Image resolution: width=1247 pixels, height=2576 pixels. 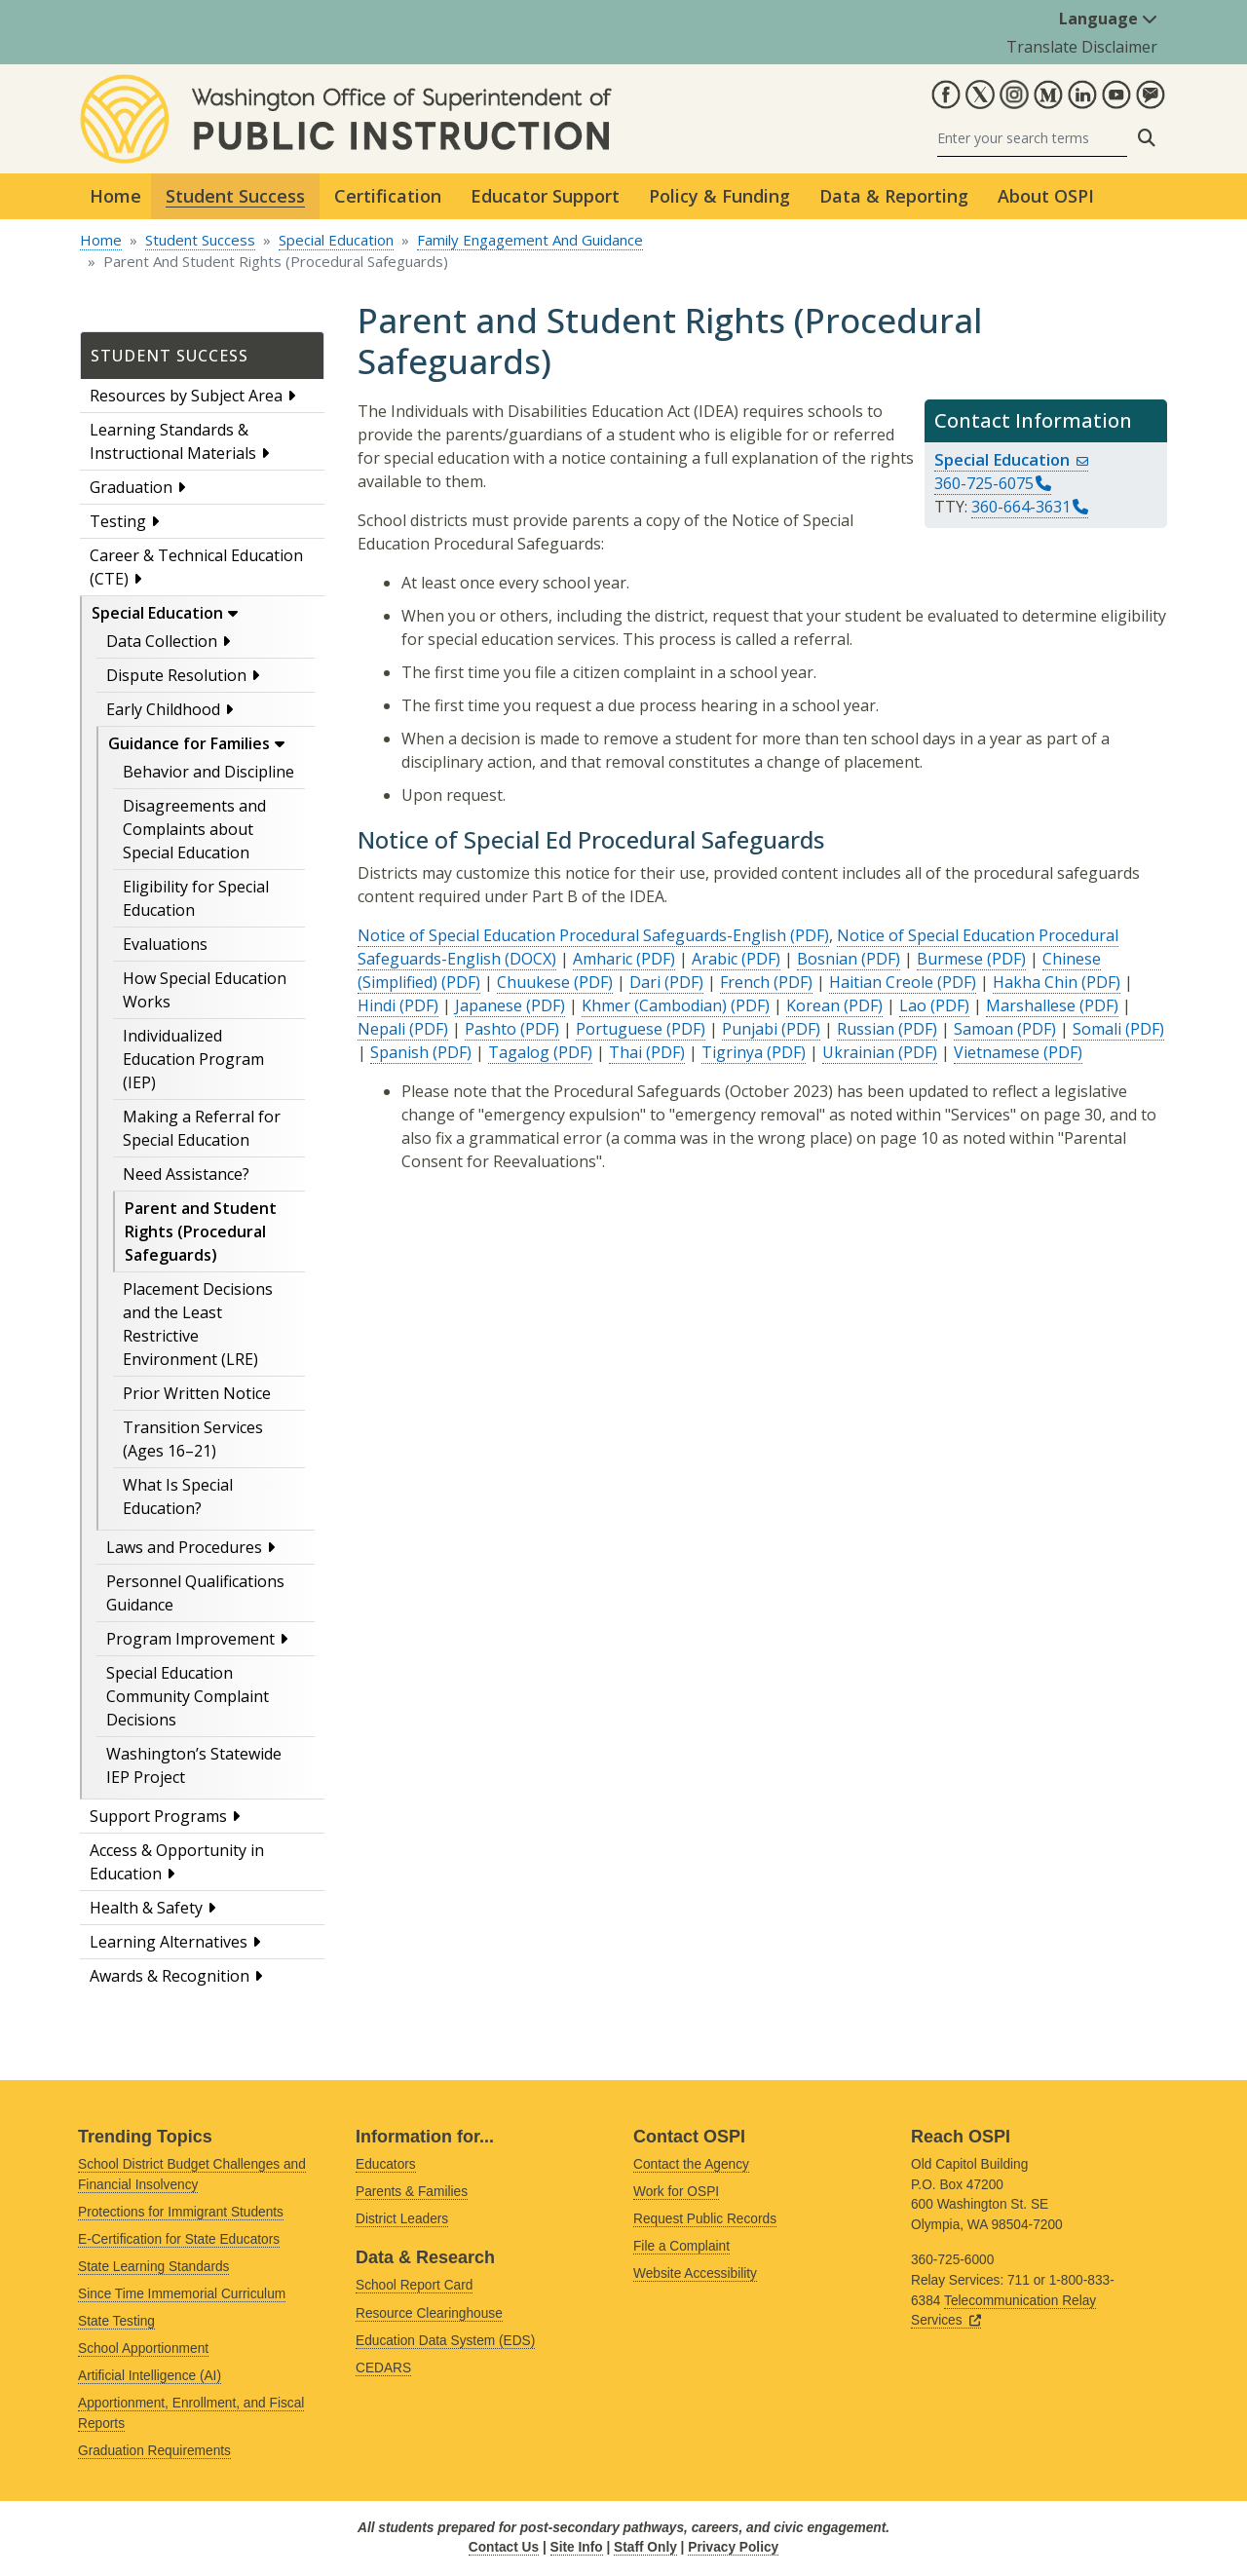 What do you see at coordinates (714, 958) in the screenshot?
I see `Arabic` at bounding box center [714, 958].